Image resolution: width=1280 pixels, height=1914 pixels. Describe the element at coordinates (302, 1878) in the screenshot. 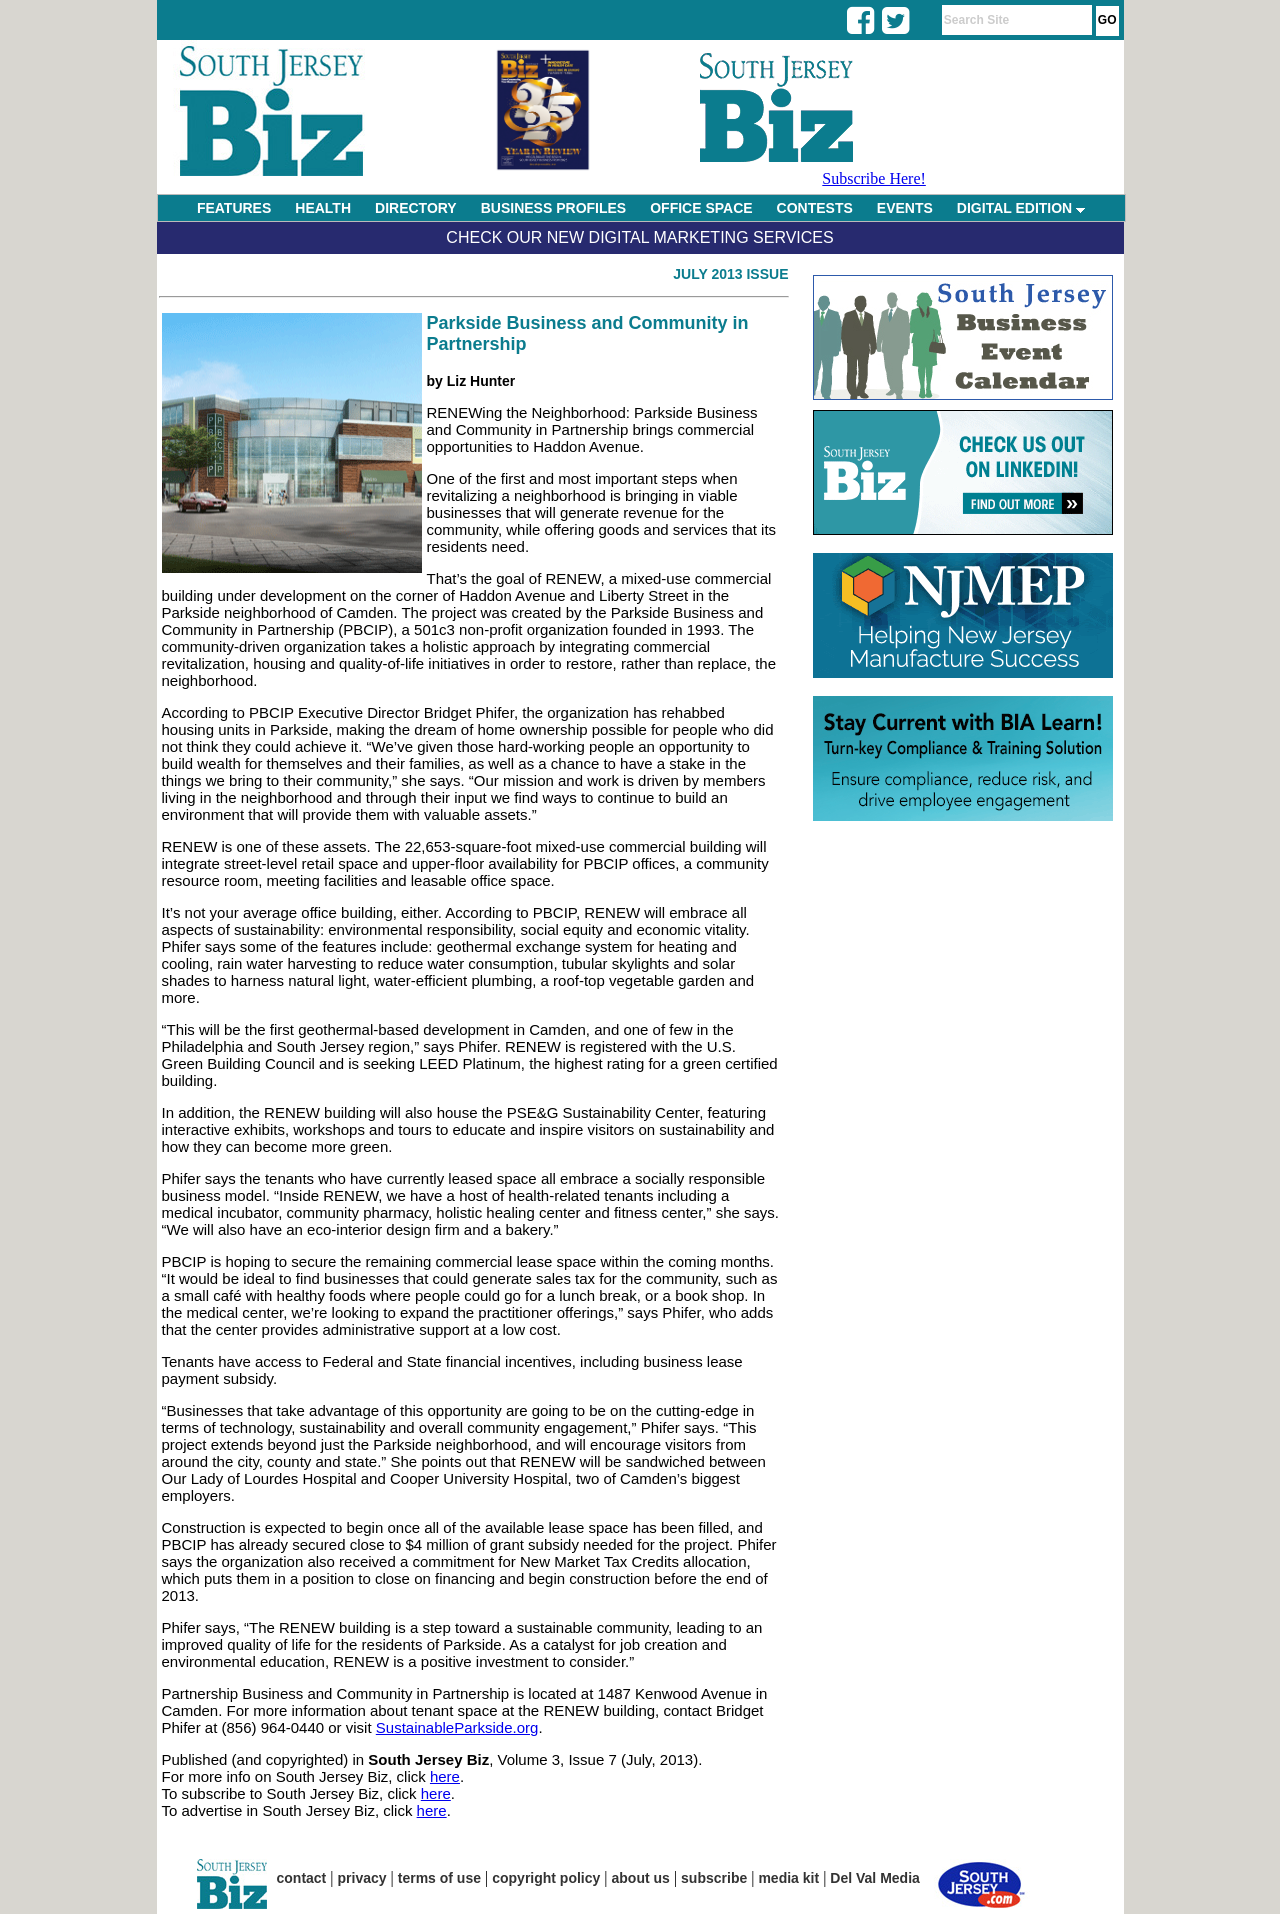

I see `contact` at that location.